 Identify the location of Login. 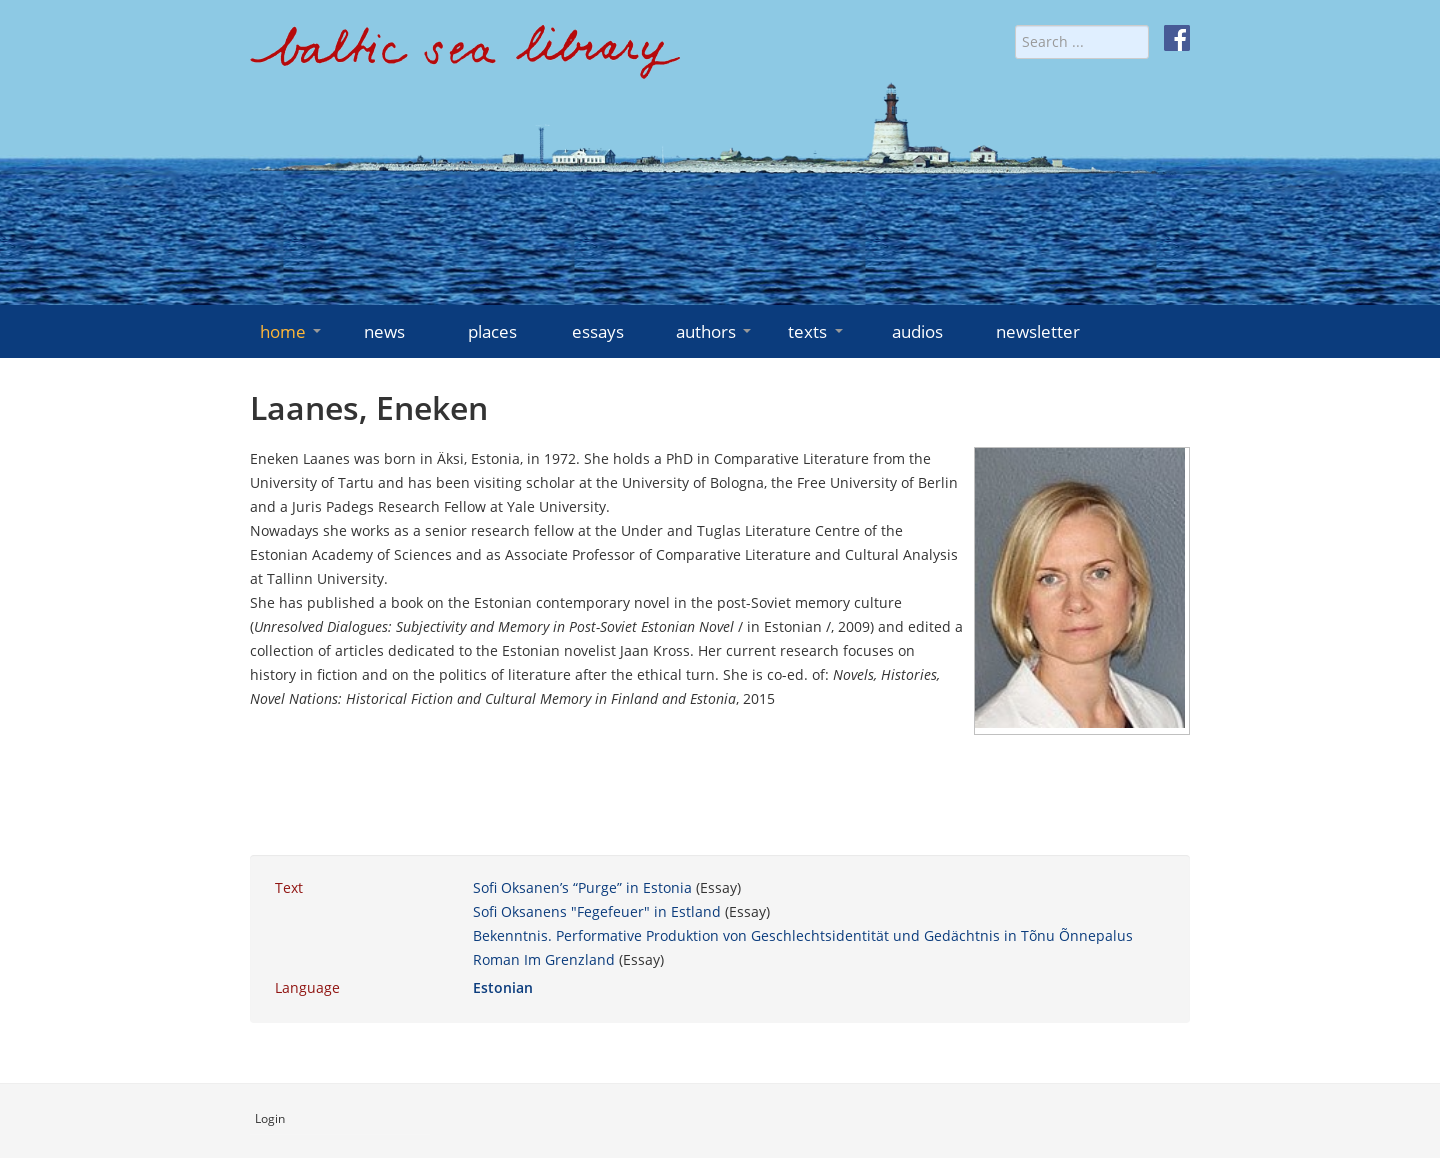
(270, 1118).